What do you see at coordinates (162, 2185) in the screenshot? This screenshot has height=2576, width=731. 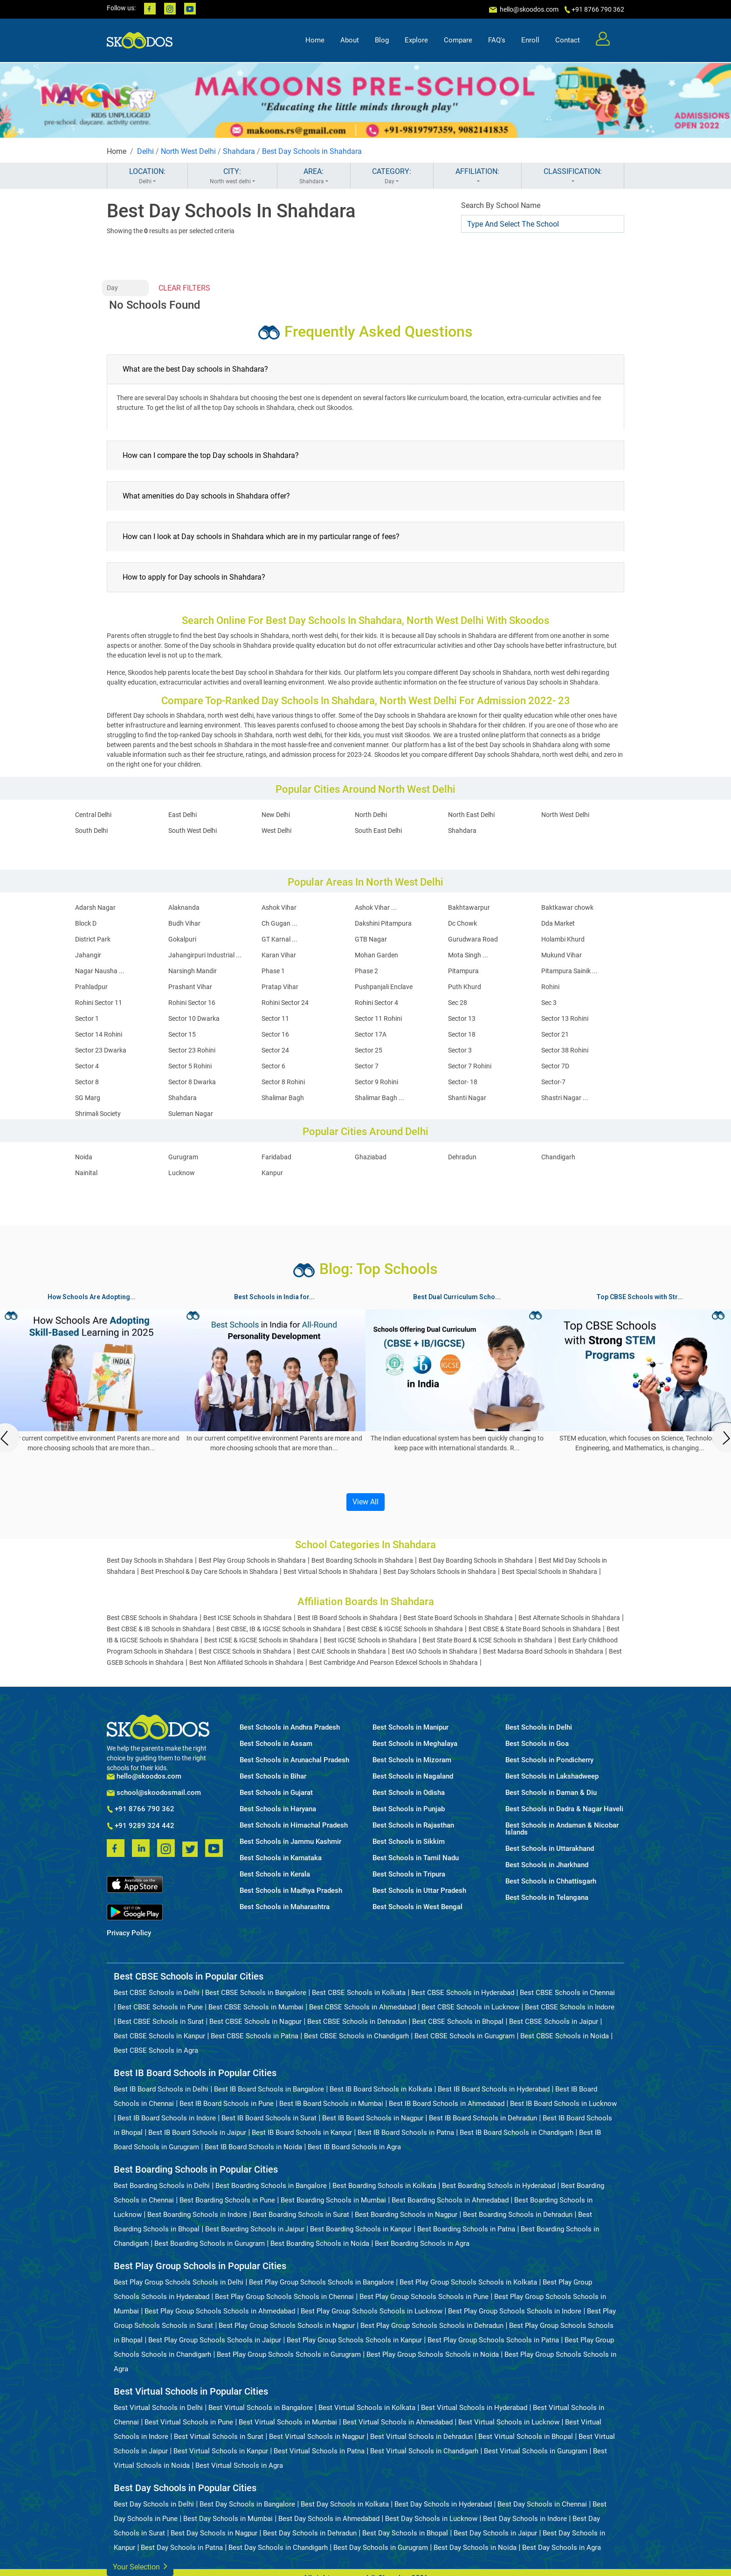 I see `Best Boarding Schools in Delhi` at bounding box center [162, 2185].